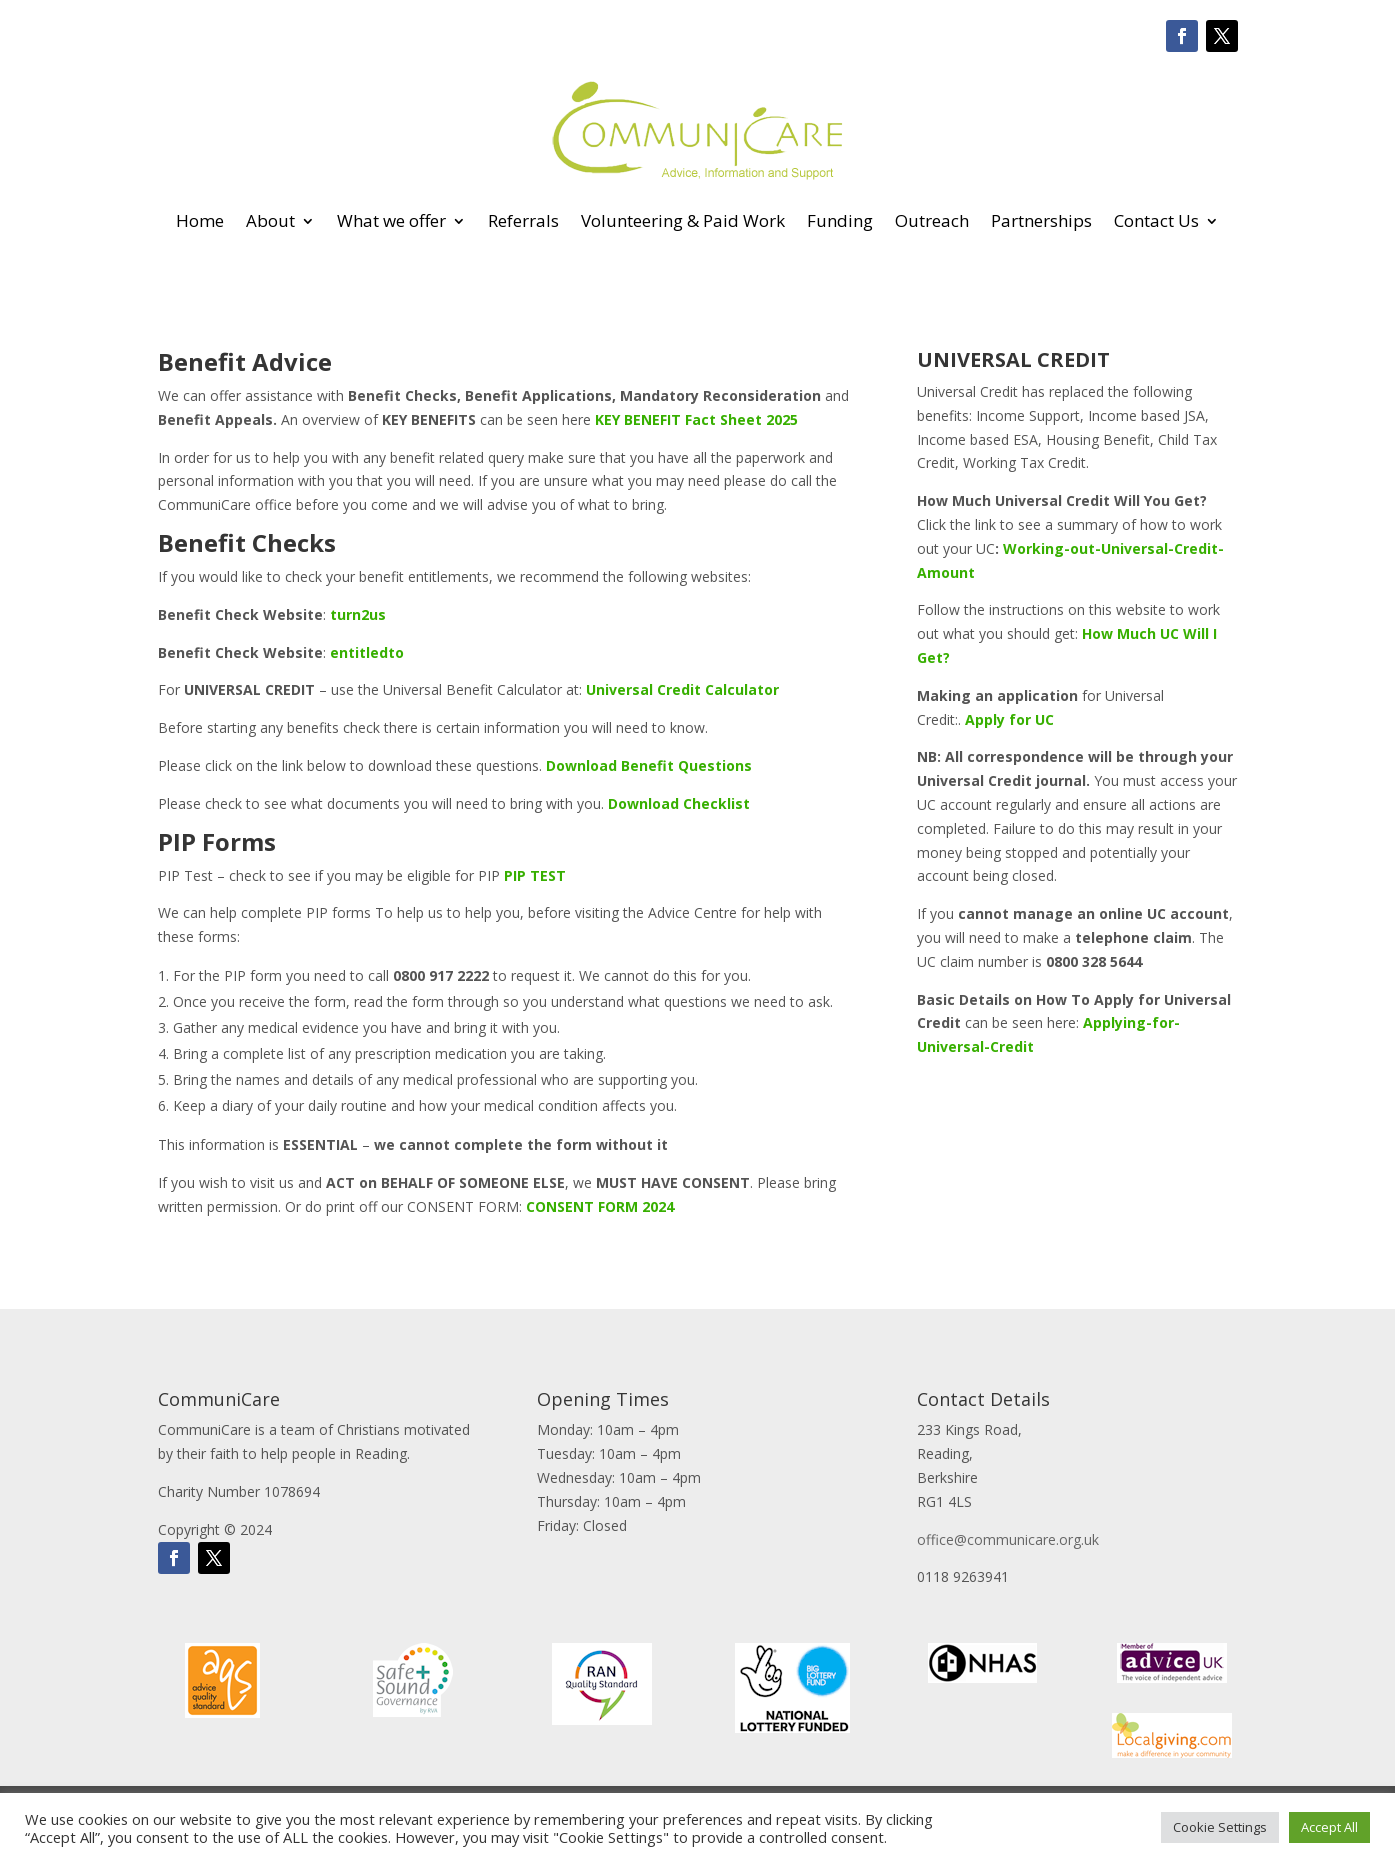 The width and height of the screenshot is (1395, 1862). What do you see at coordinates (1041, 220) in the screenshot?
I see `Partnerships` at bounding box center [1041, 220].